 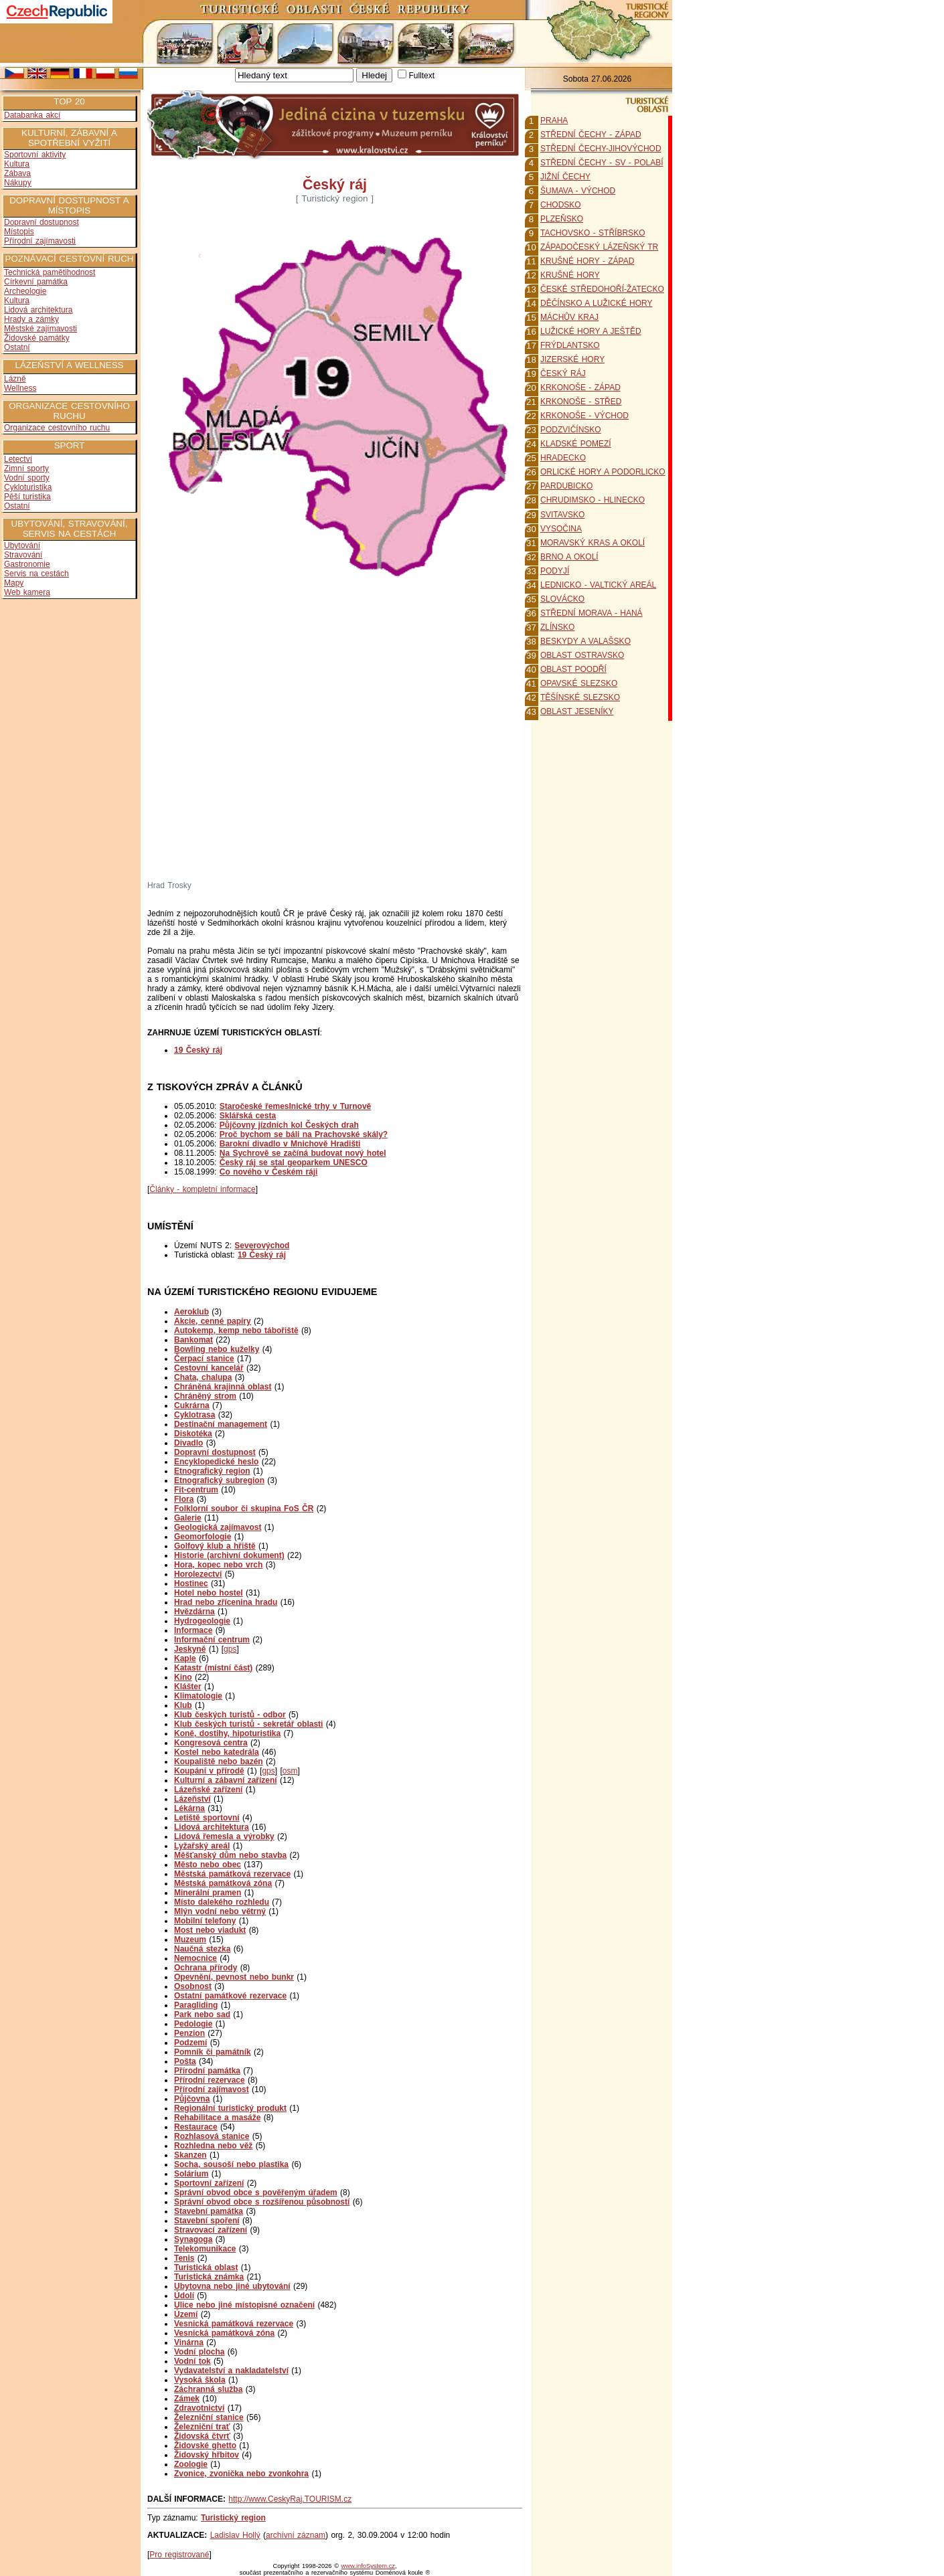 What do you see at coordinates (192, 1799) in the screenshot?
I see `Lázeňství` at bounding box center [192, 1799].